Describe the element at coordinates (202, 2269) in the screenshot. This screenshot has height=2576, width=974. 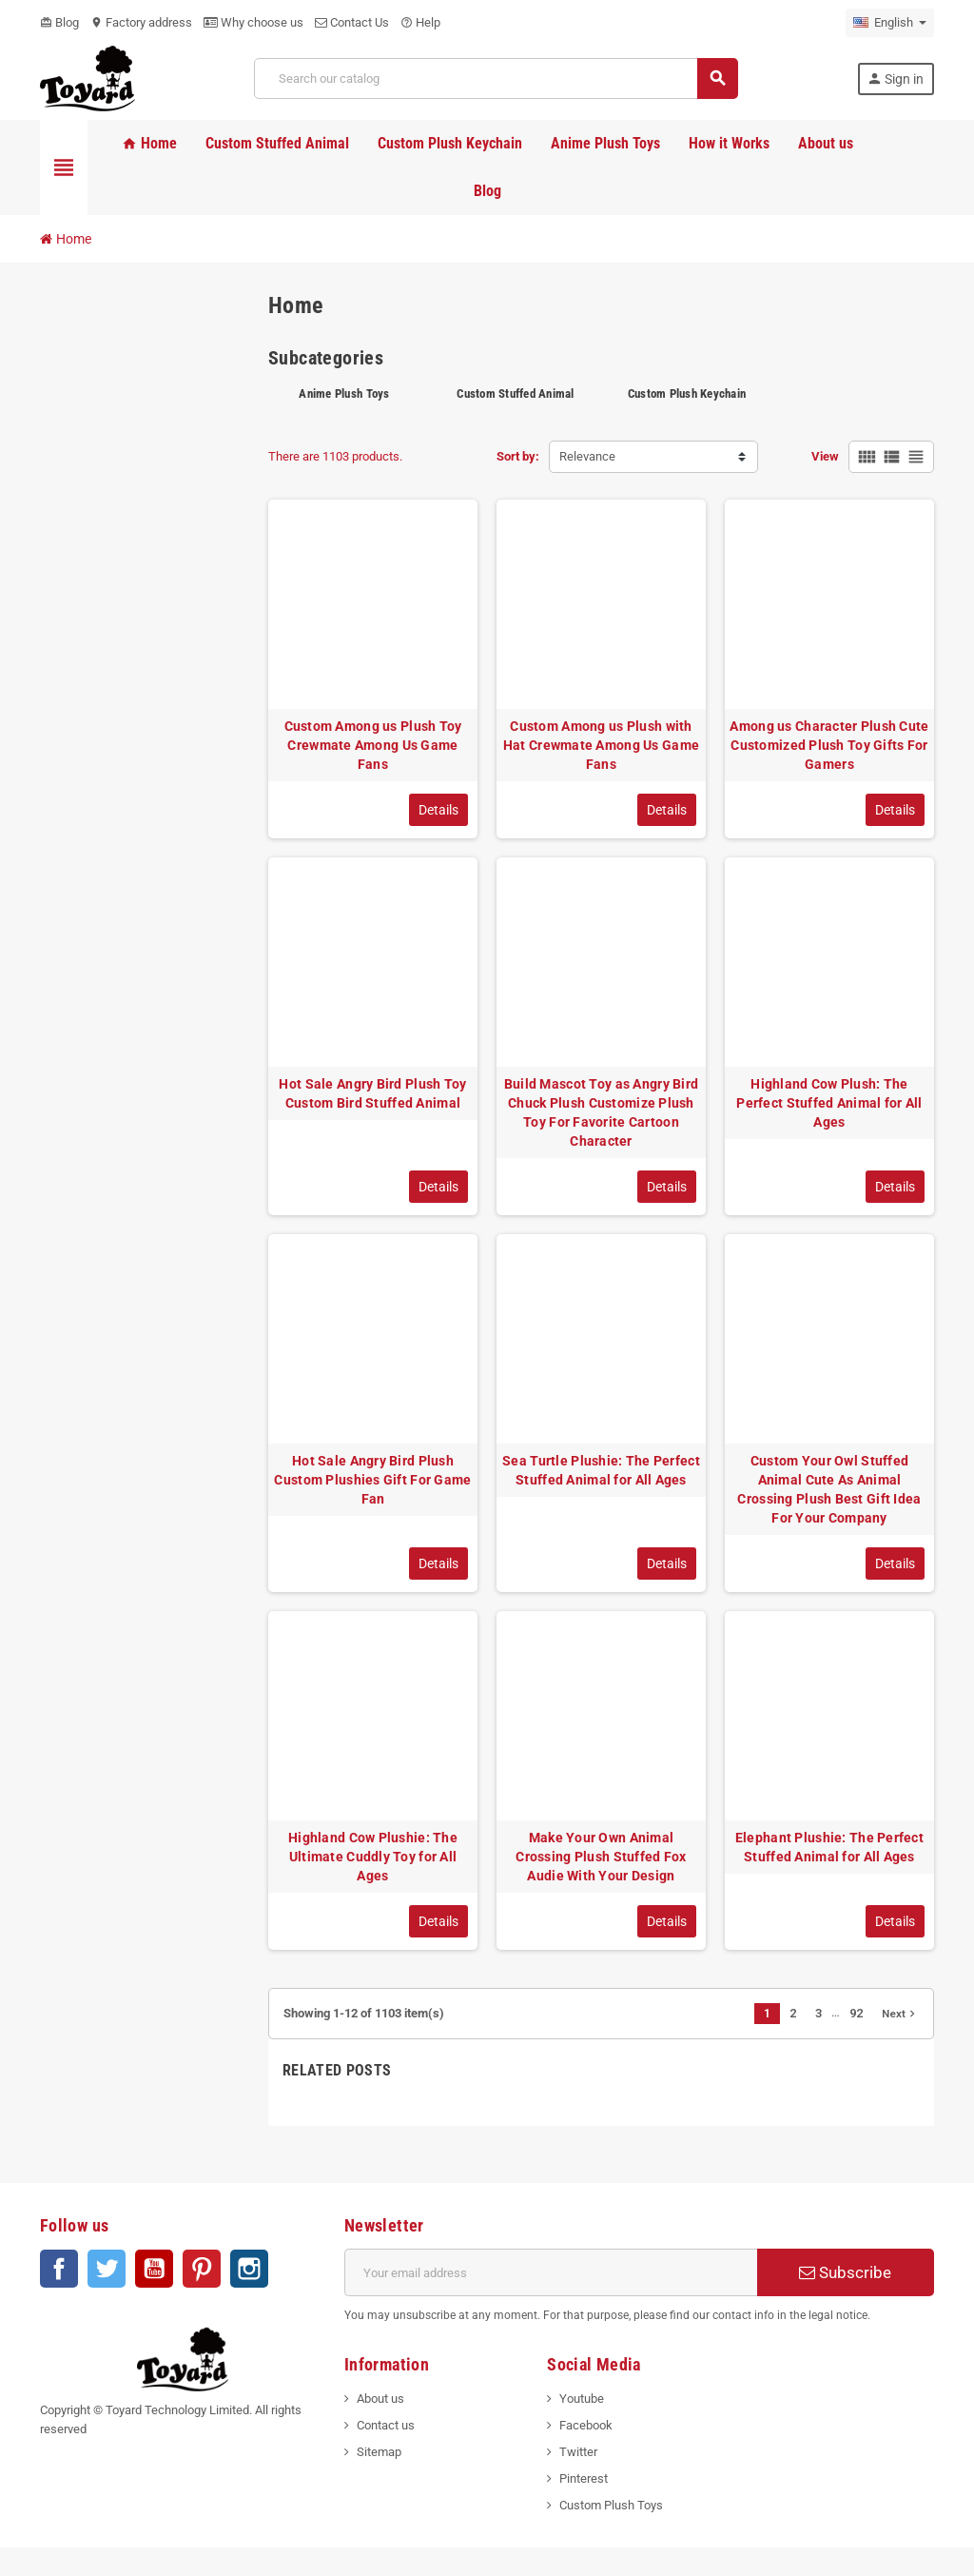
I see `Pinterest` at that location.